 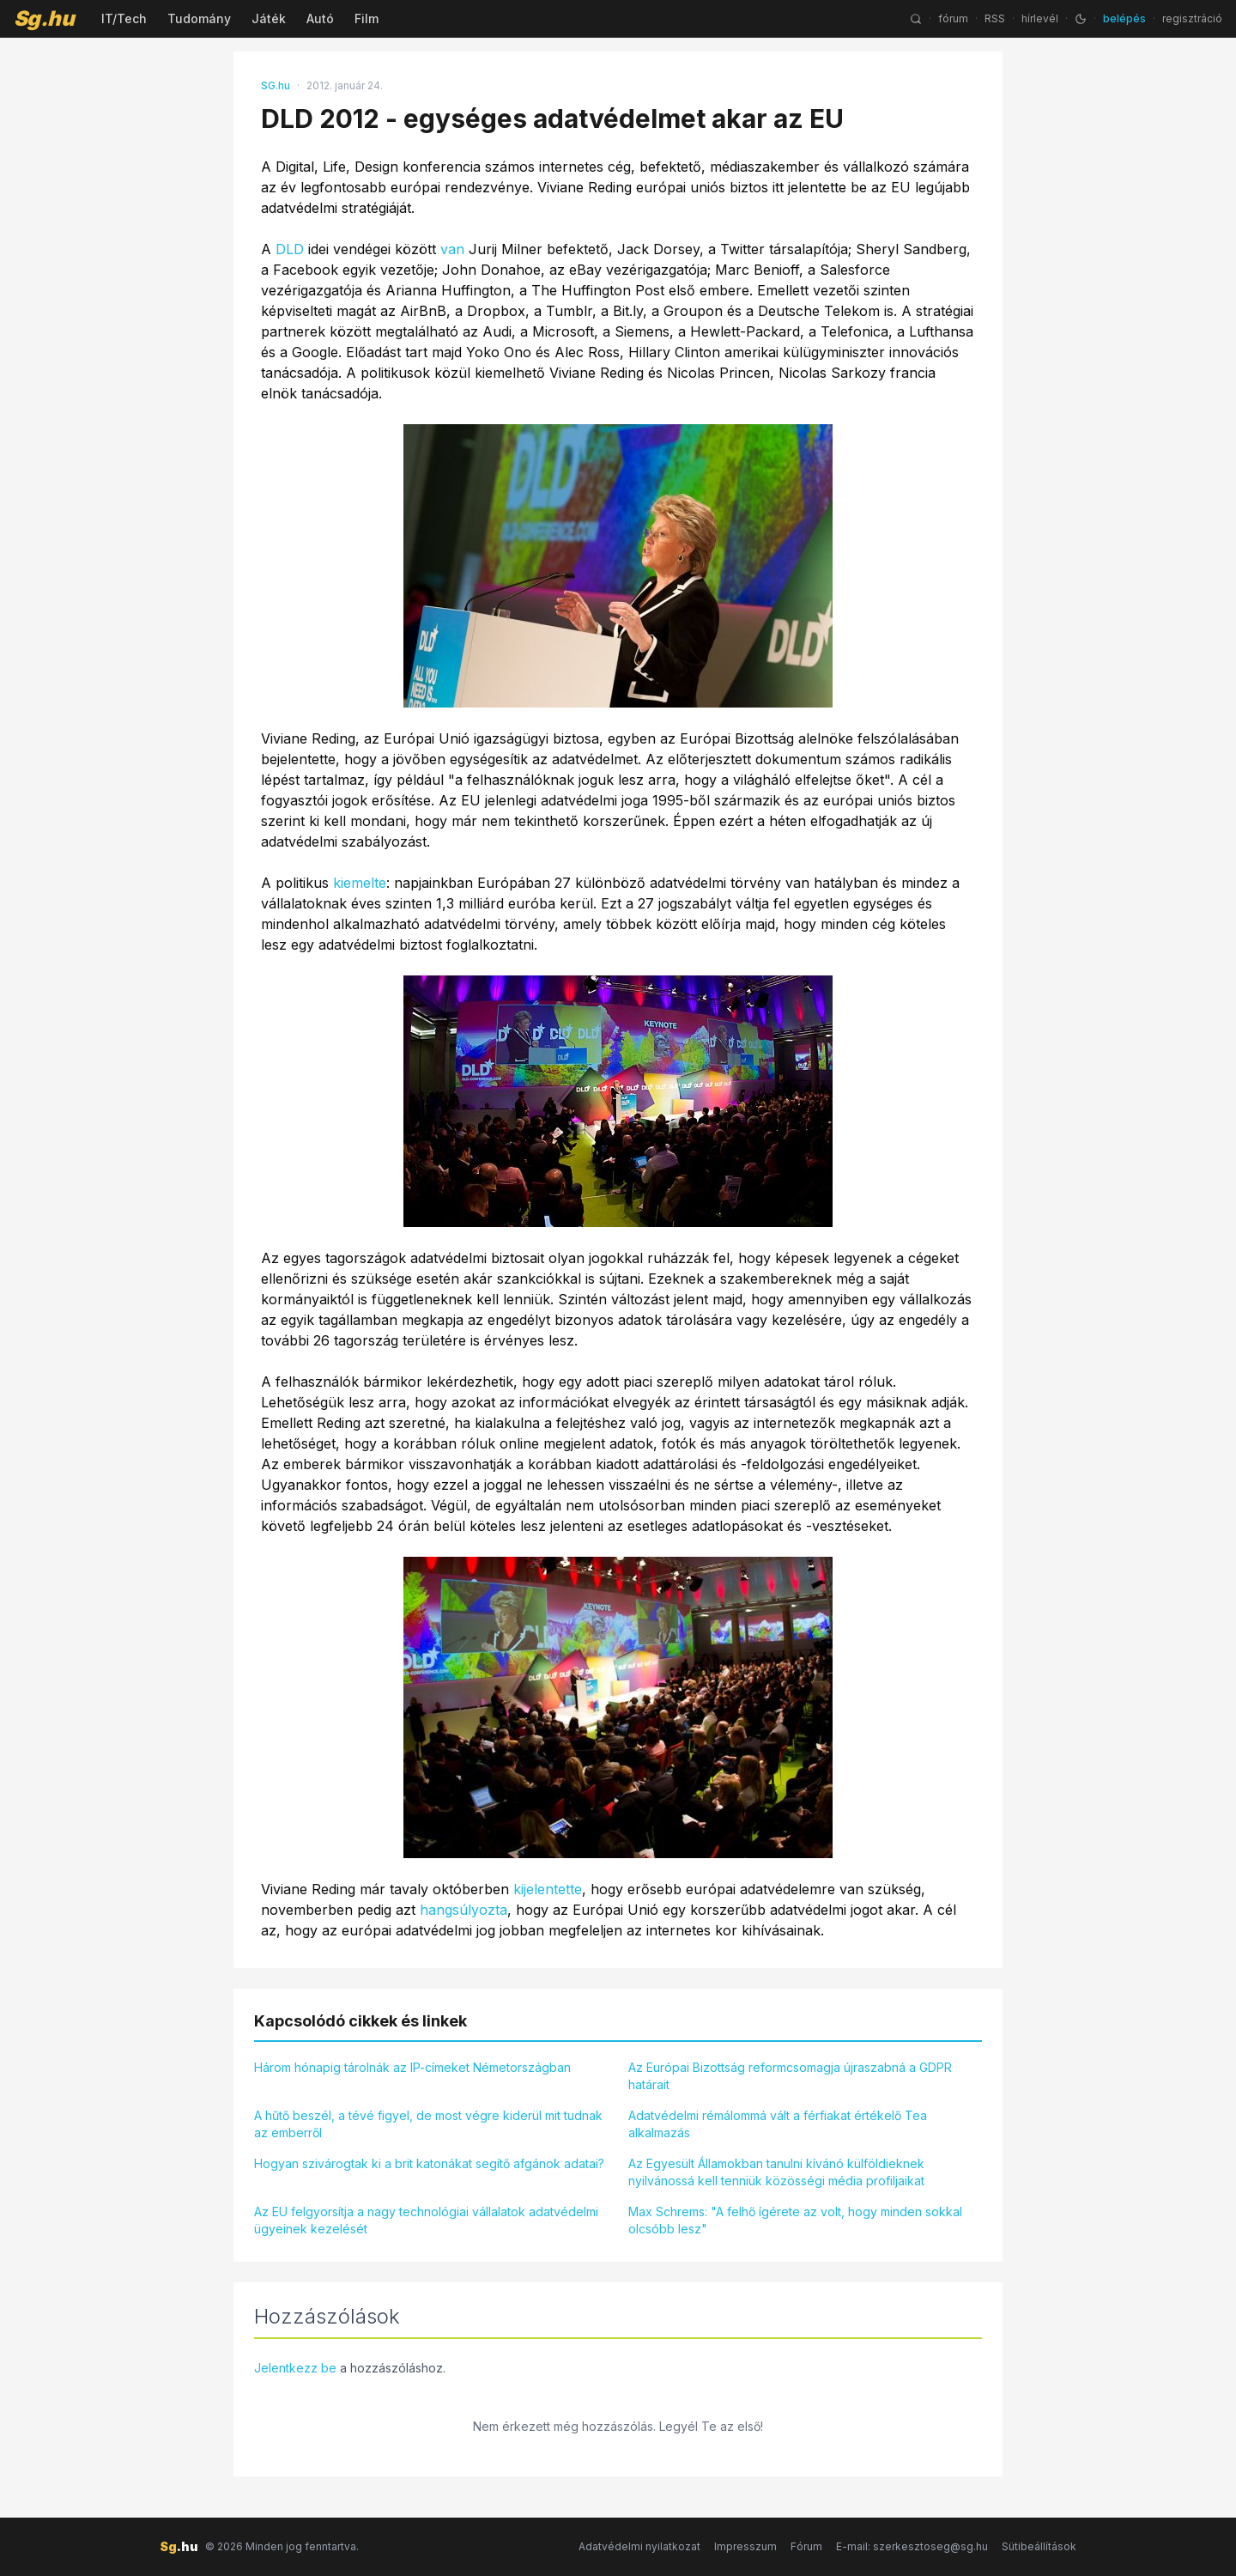 I want to click on Adatvédelmi rémálommá vált a férfiakat értékelő Tea alkalmazás, so click(x=777, y=2124).